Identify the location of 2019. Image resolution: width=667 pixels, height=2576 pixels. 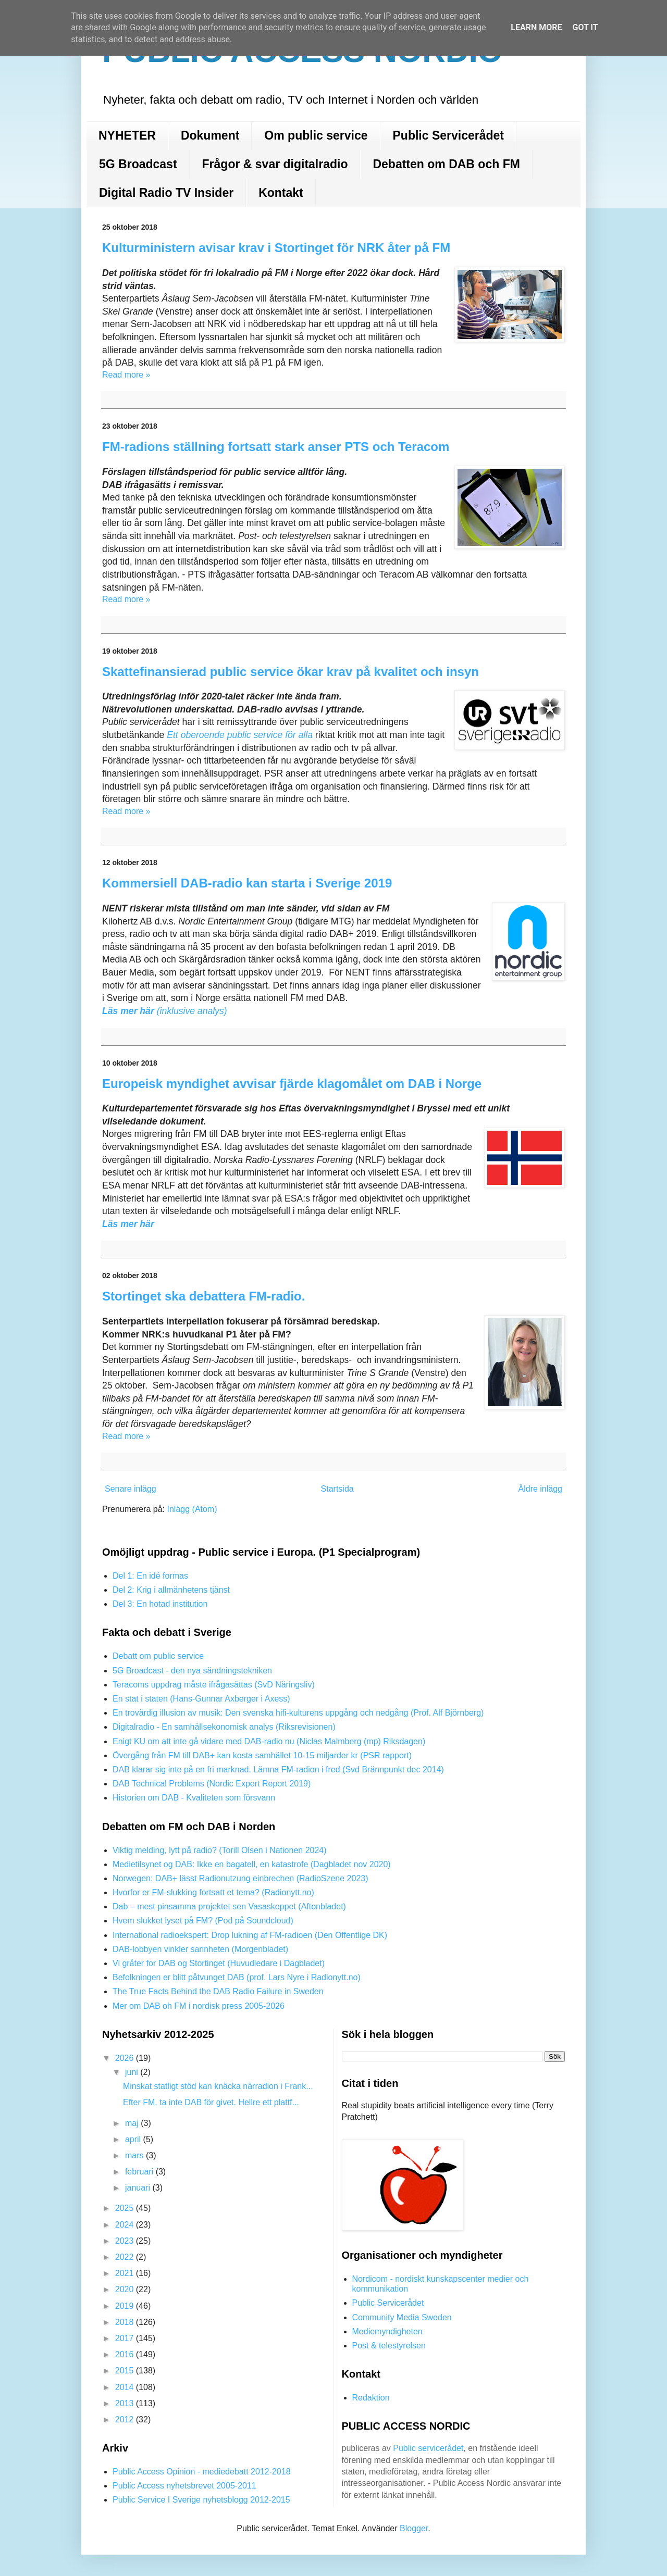
(125, 2306).